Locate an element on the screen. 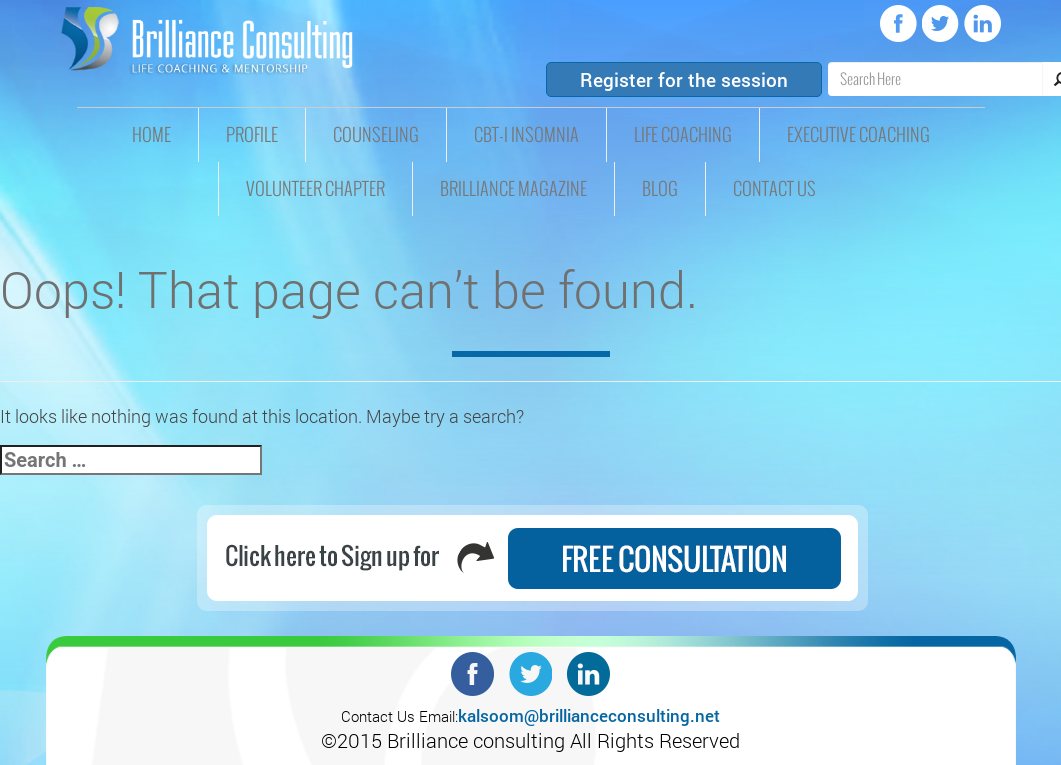  Contact Us is located at coordinates (774, 189).